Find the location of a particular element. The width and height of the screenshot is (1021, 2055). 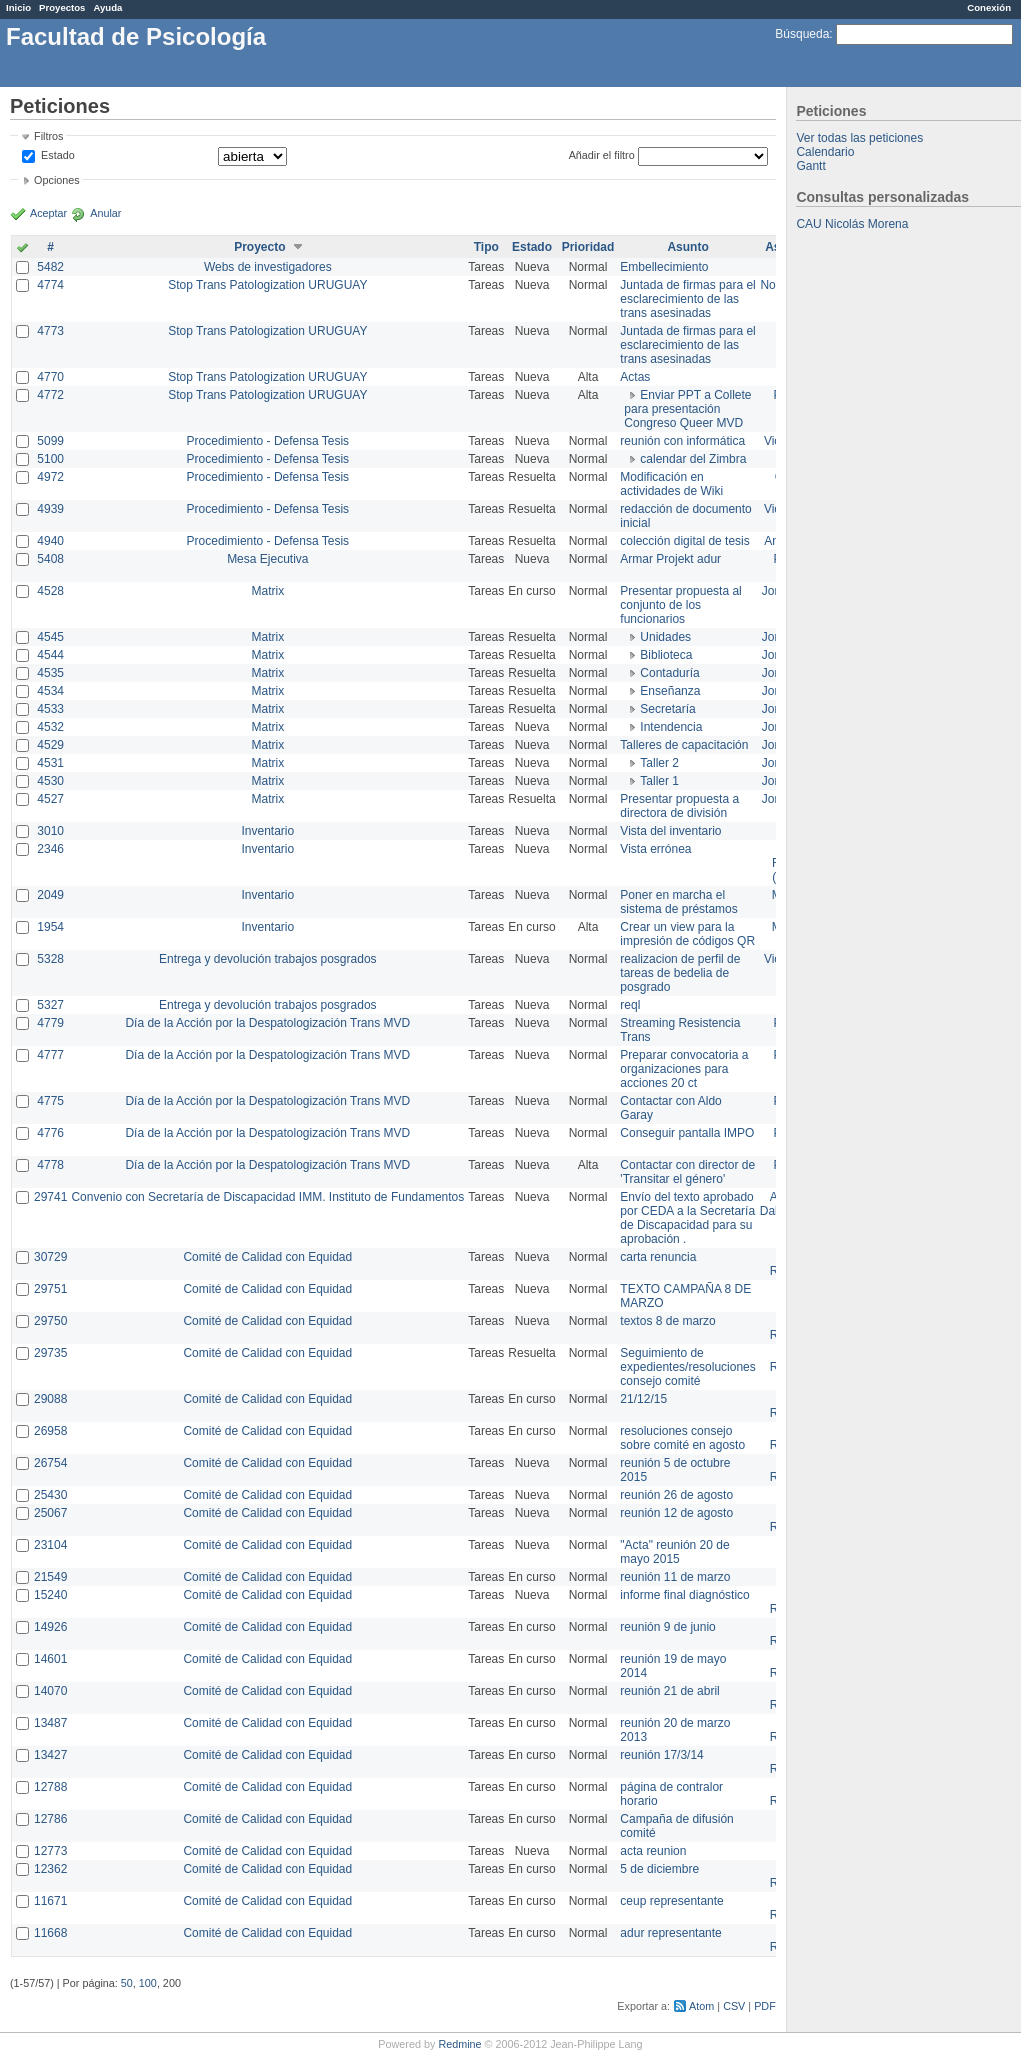

Armar Projekt adur is located at coordinates (670, 559).